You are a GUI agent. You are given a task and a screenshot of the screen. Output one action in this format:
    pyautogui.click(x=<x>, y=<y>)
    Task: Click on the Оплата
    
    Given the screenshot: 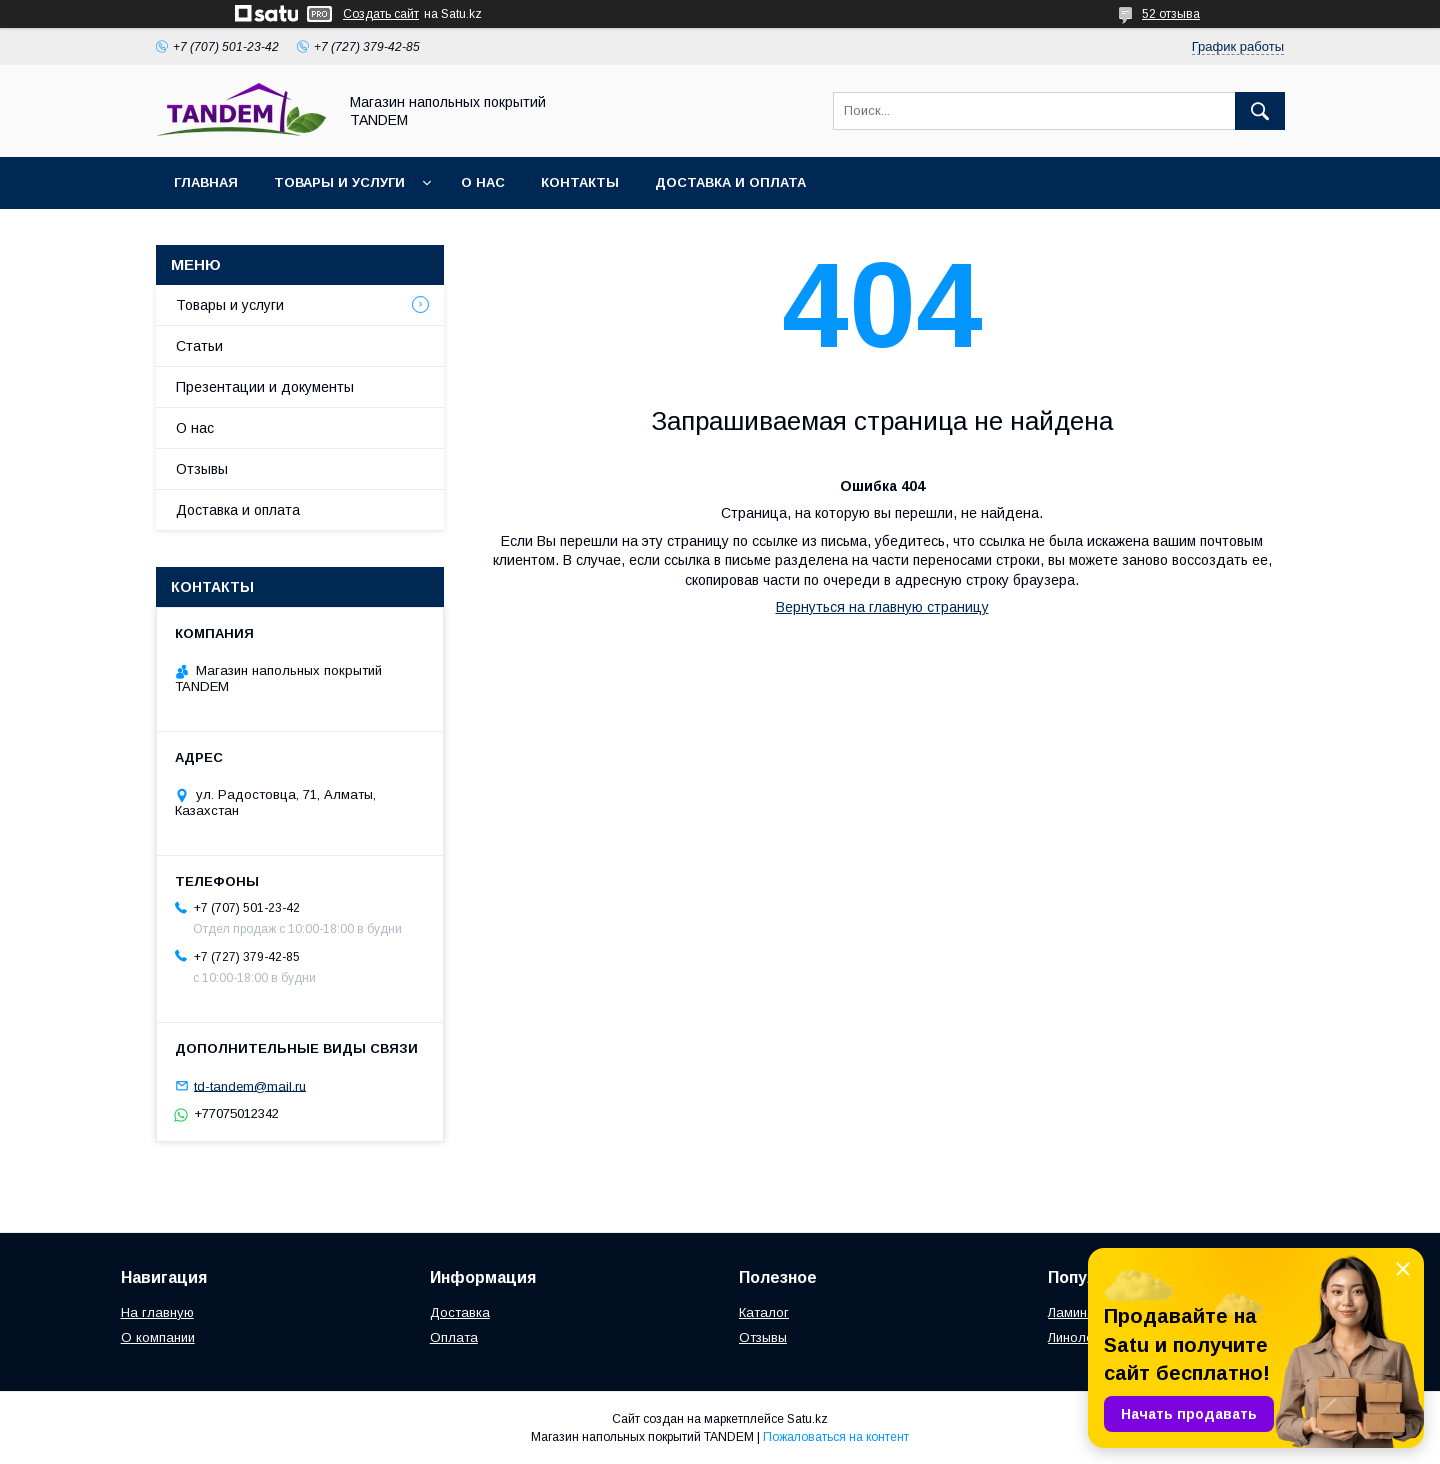 What is the action you would take?
    pyautogui.click(x=454, y=1337)
    